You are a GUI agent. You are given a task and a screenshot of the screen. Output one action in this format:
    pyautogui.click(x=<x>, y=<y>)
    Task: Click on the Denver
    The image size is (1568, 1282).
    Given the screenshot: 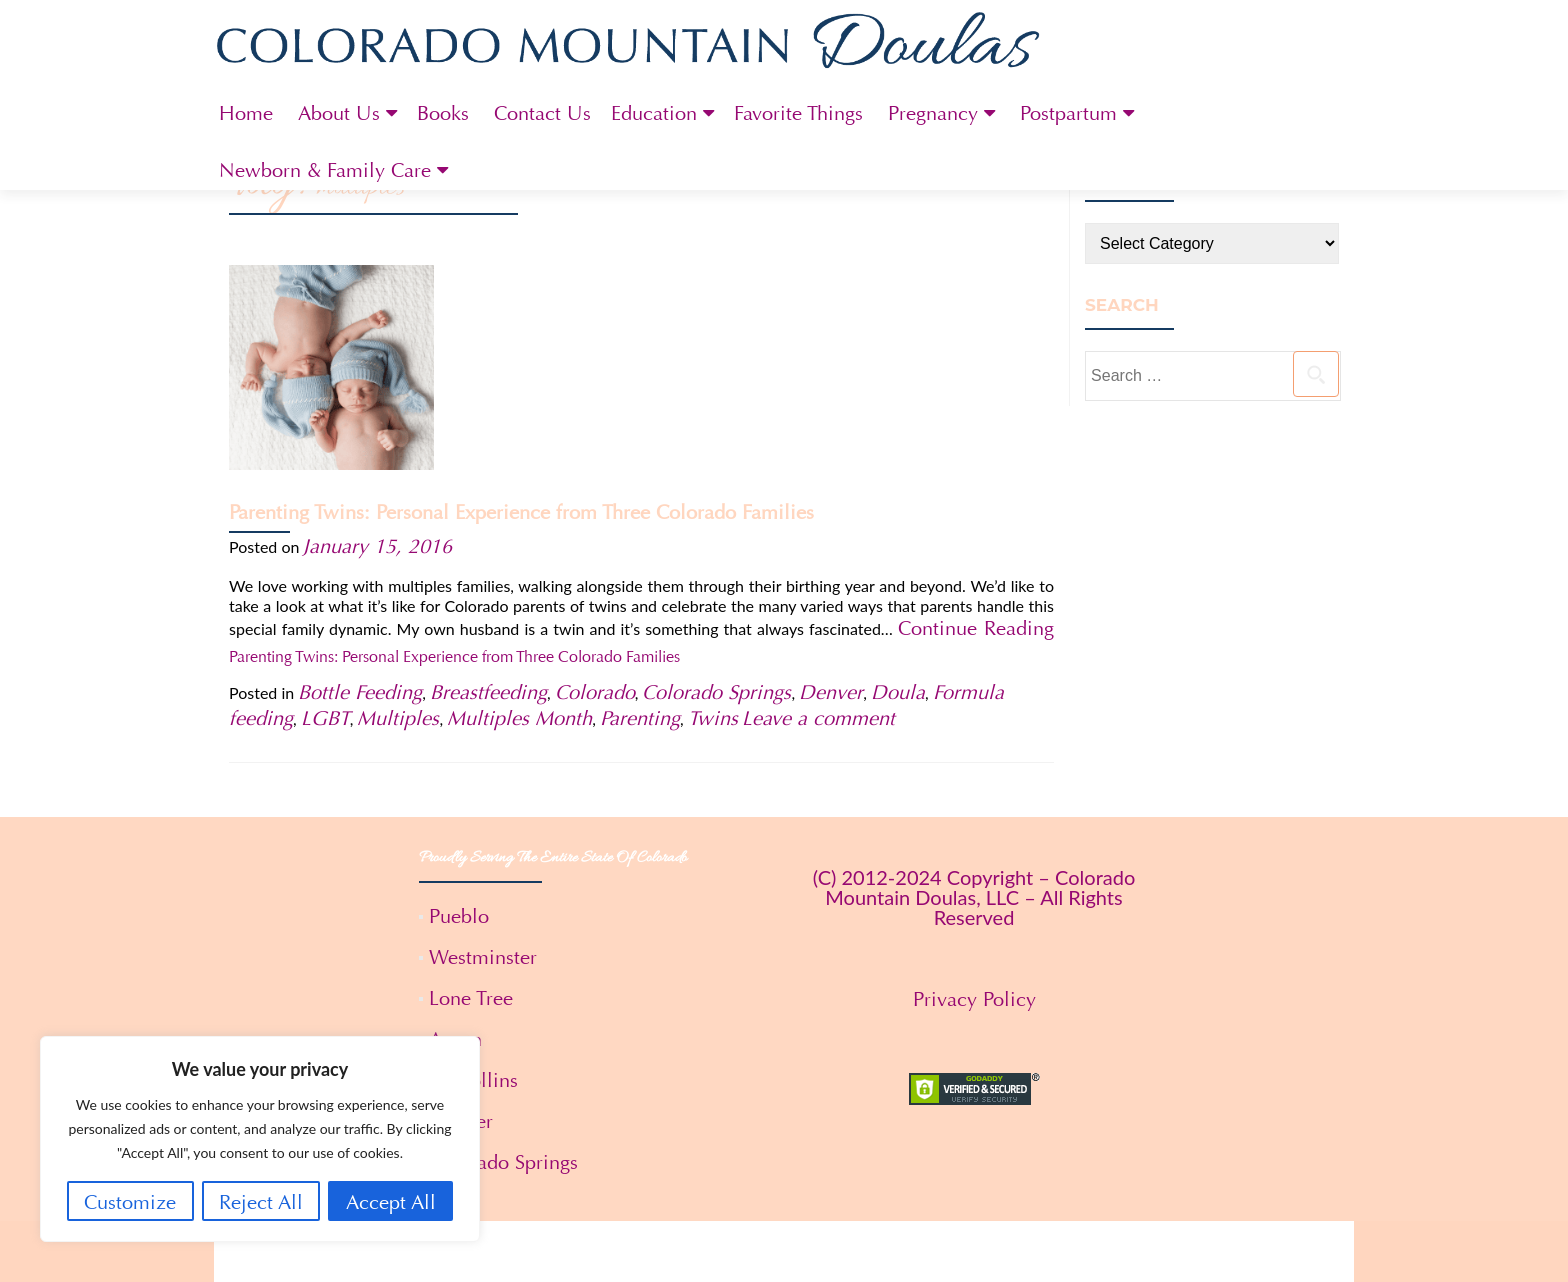 What is the action you would take?
    pyautogui.click(x=831, y=506)
    